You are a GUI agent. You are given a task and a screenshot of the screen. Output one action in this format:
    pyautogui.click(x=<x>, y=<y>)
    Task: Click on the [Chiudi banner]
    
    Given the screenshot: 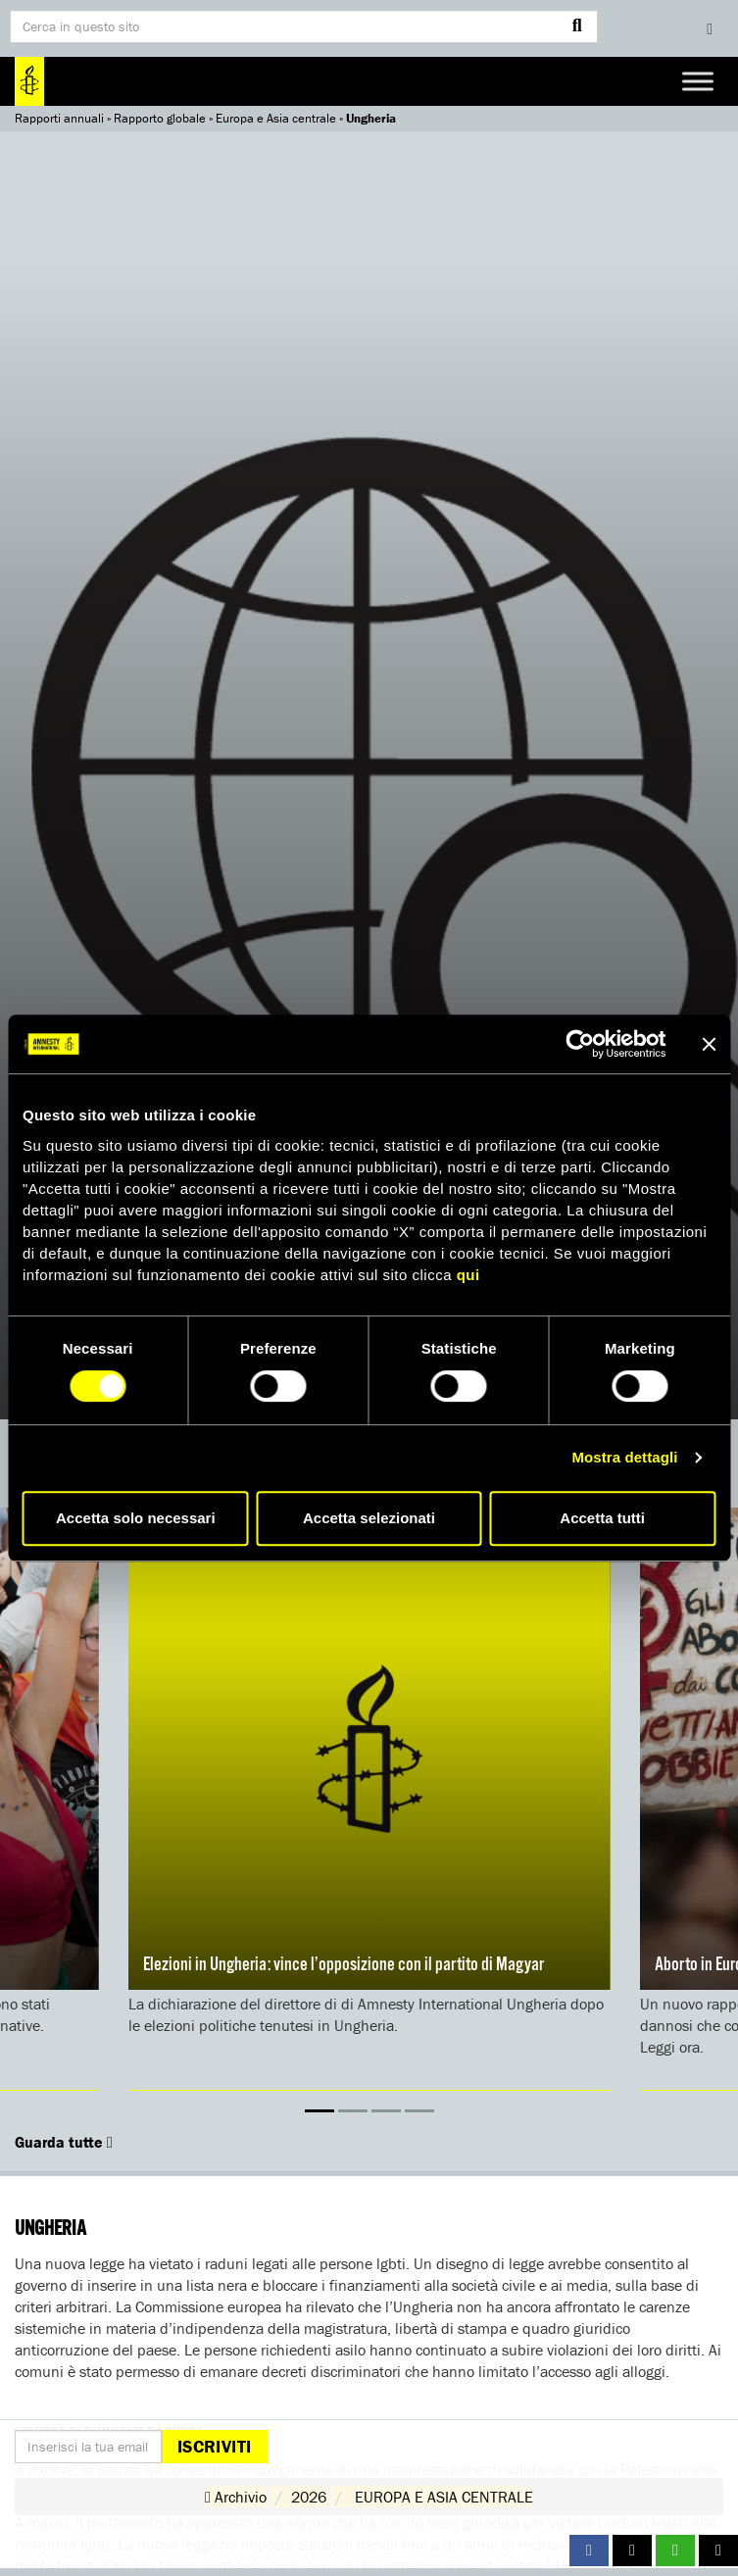 What is the action you would take?
    pyautogui.click(x=708, y=1044)
    